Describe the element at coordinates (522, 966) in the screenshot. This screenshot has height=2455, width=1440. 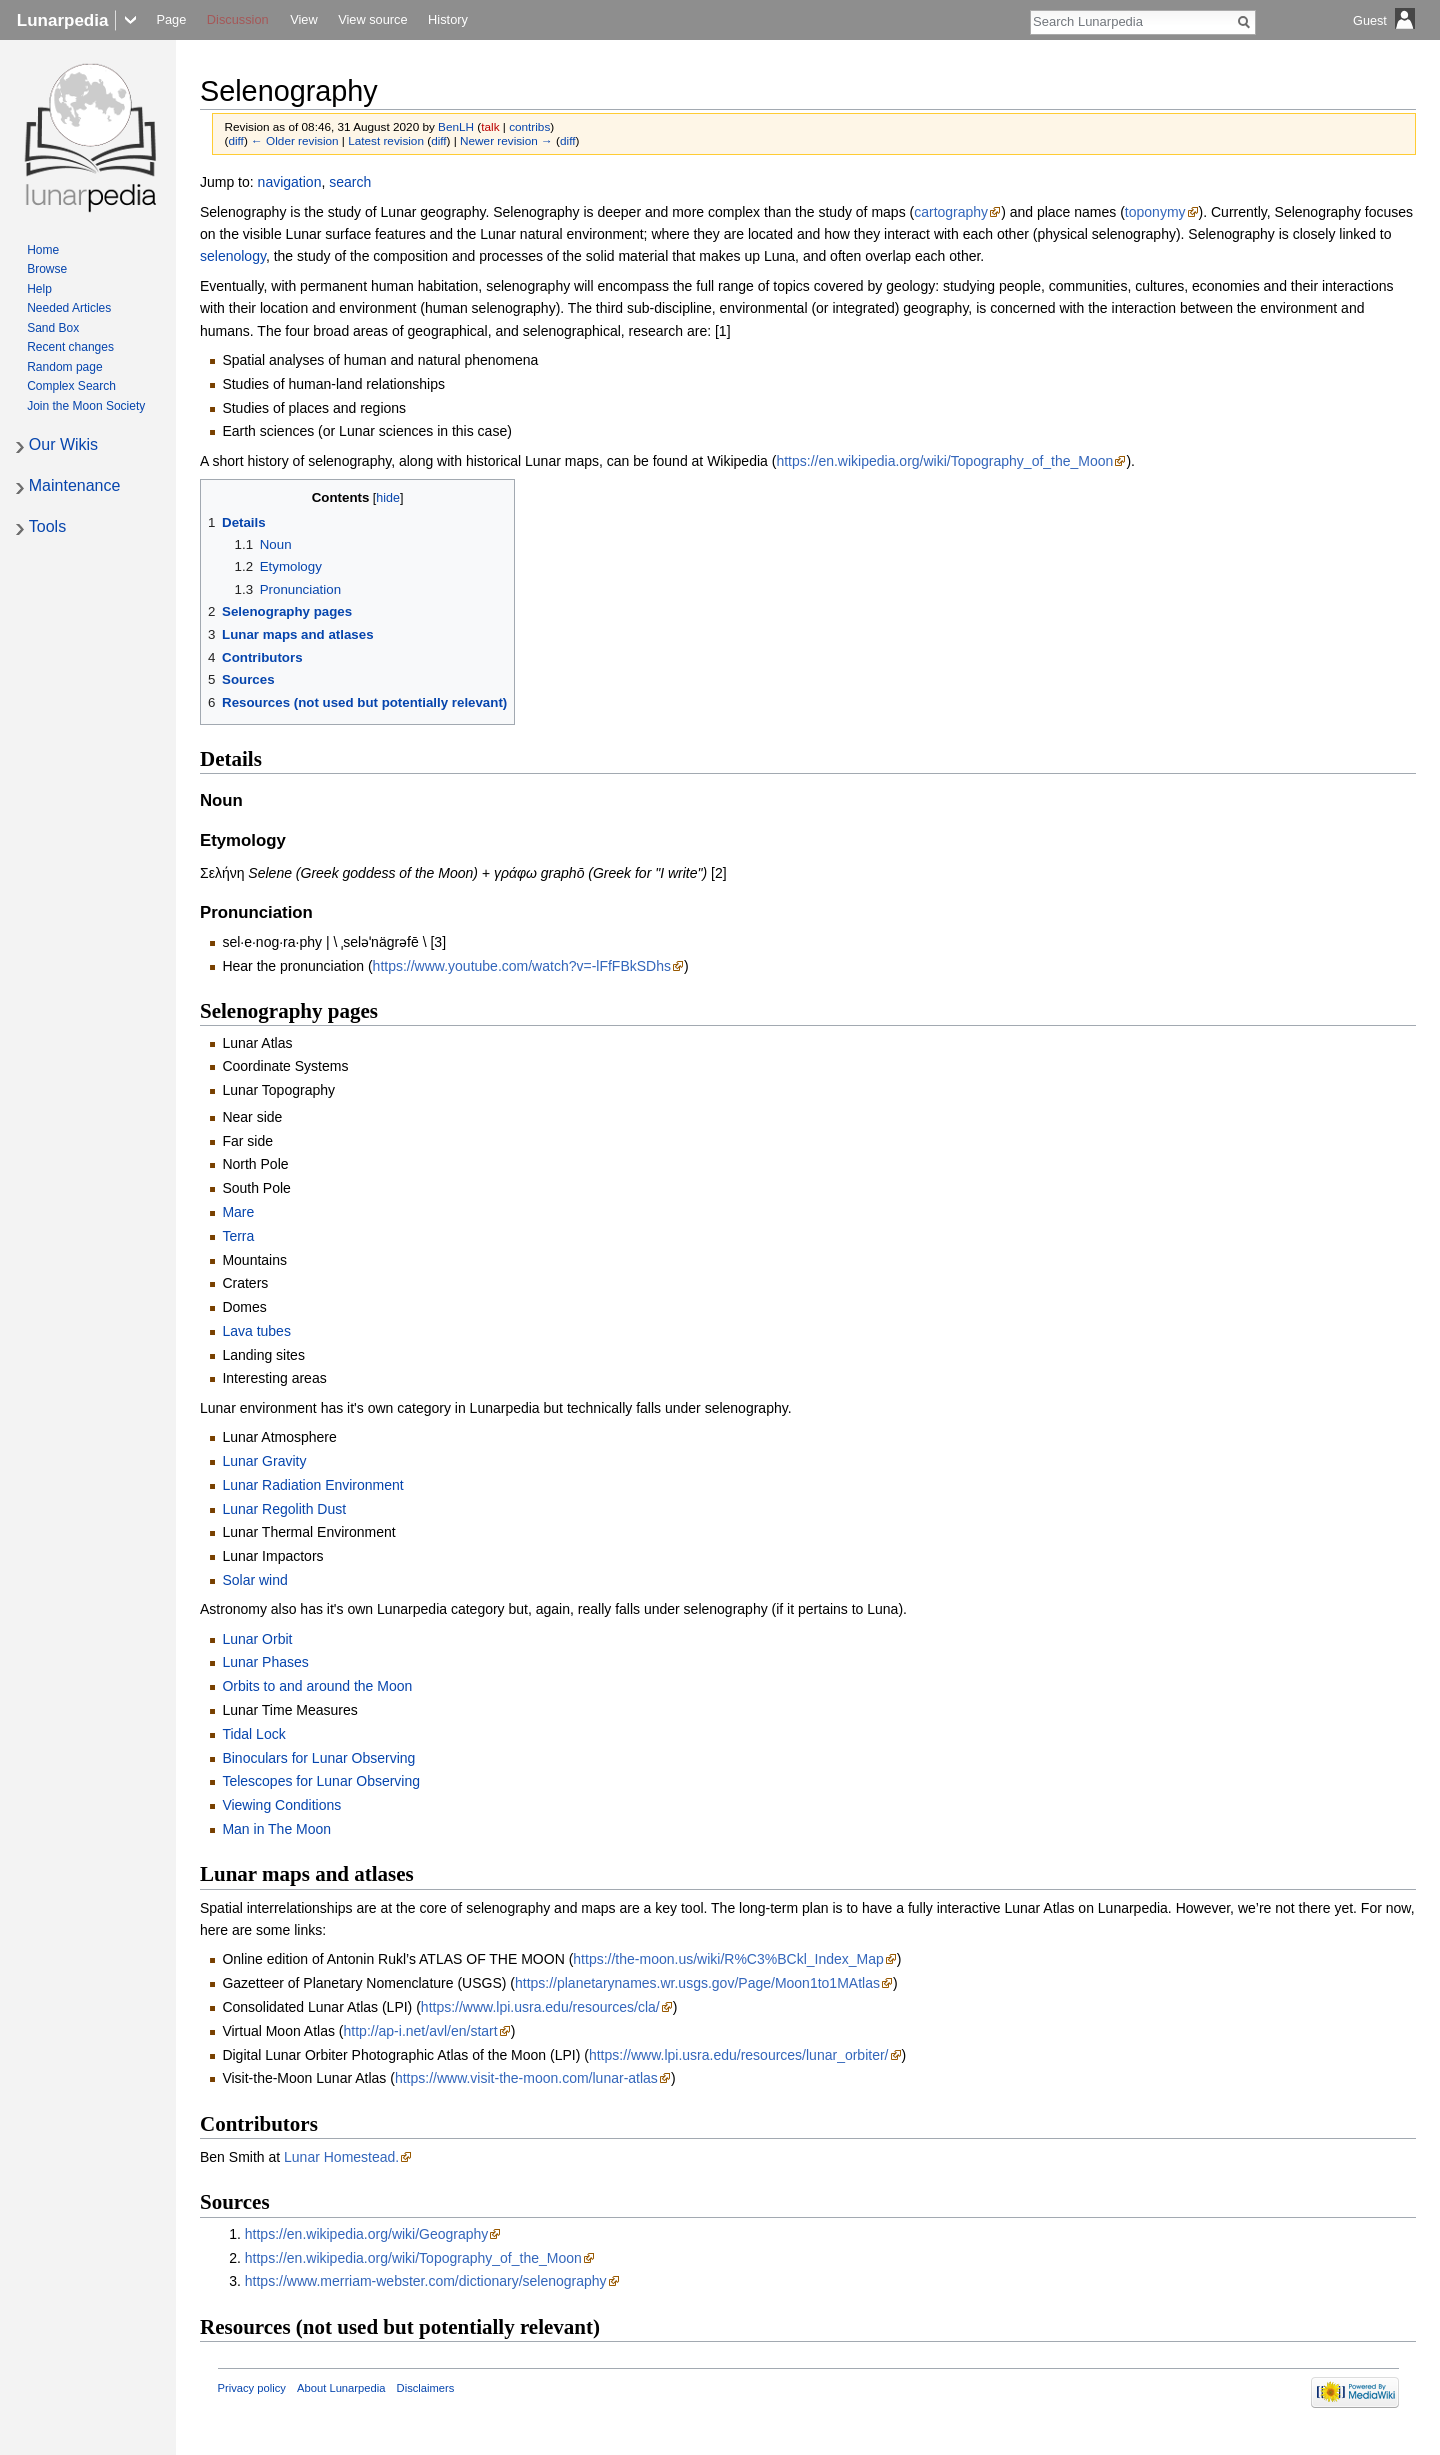
I see `https://www.youtube.com/watch?v=-lFfFBkSDhs` at that location.